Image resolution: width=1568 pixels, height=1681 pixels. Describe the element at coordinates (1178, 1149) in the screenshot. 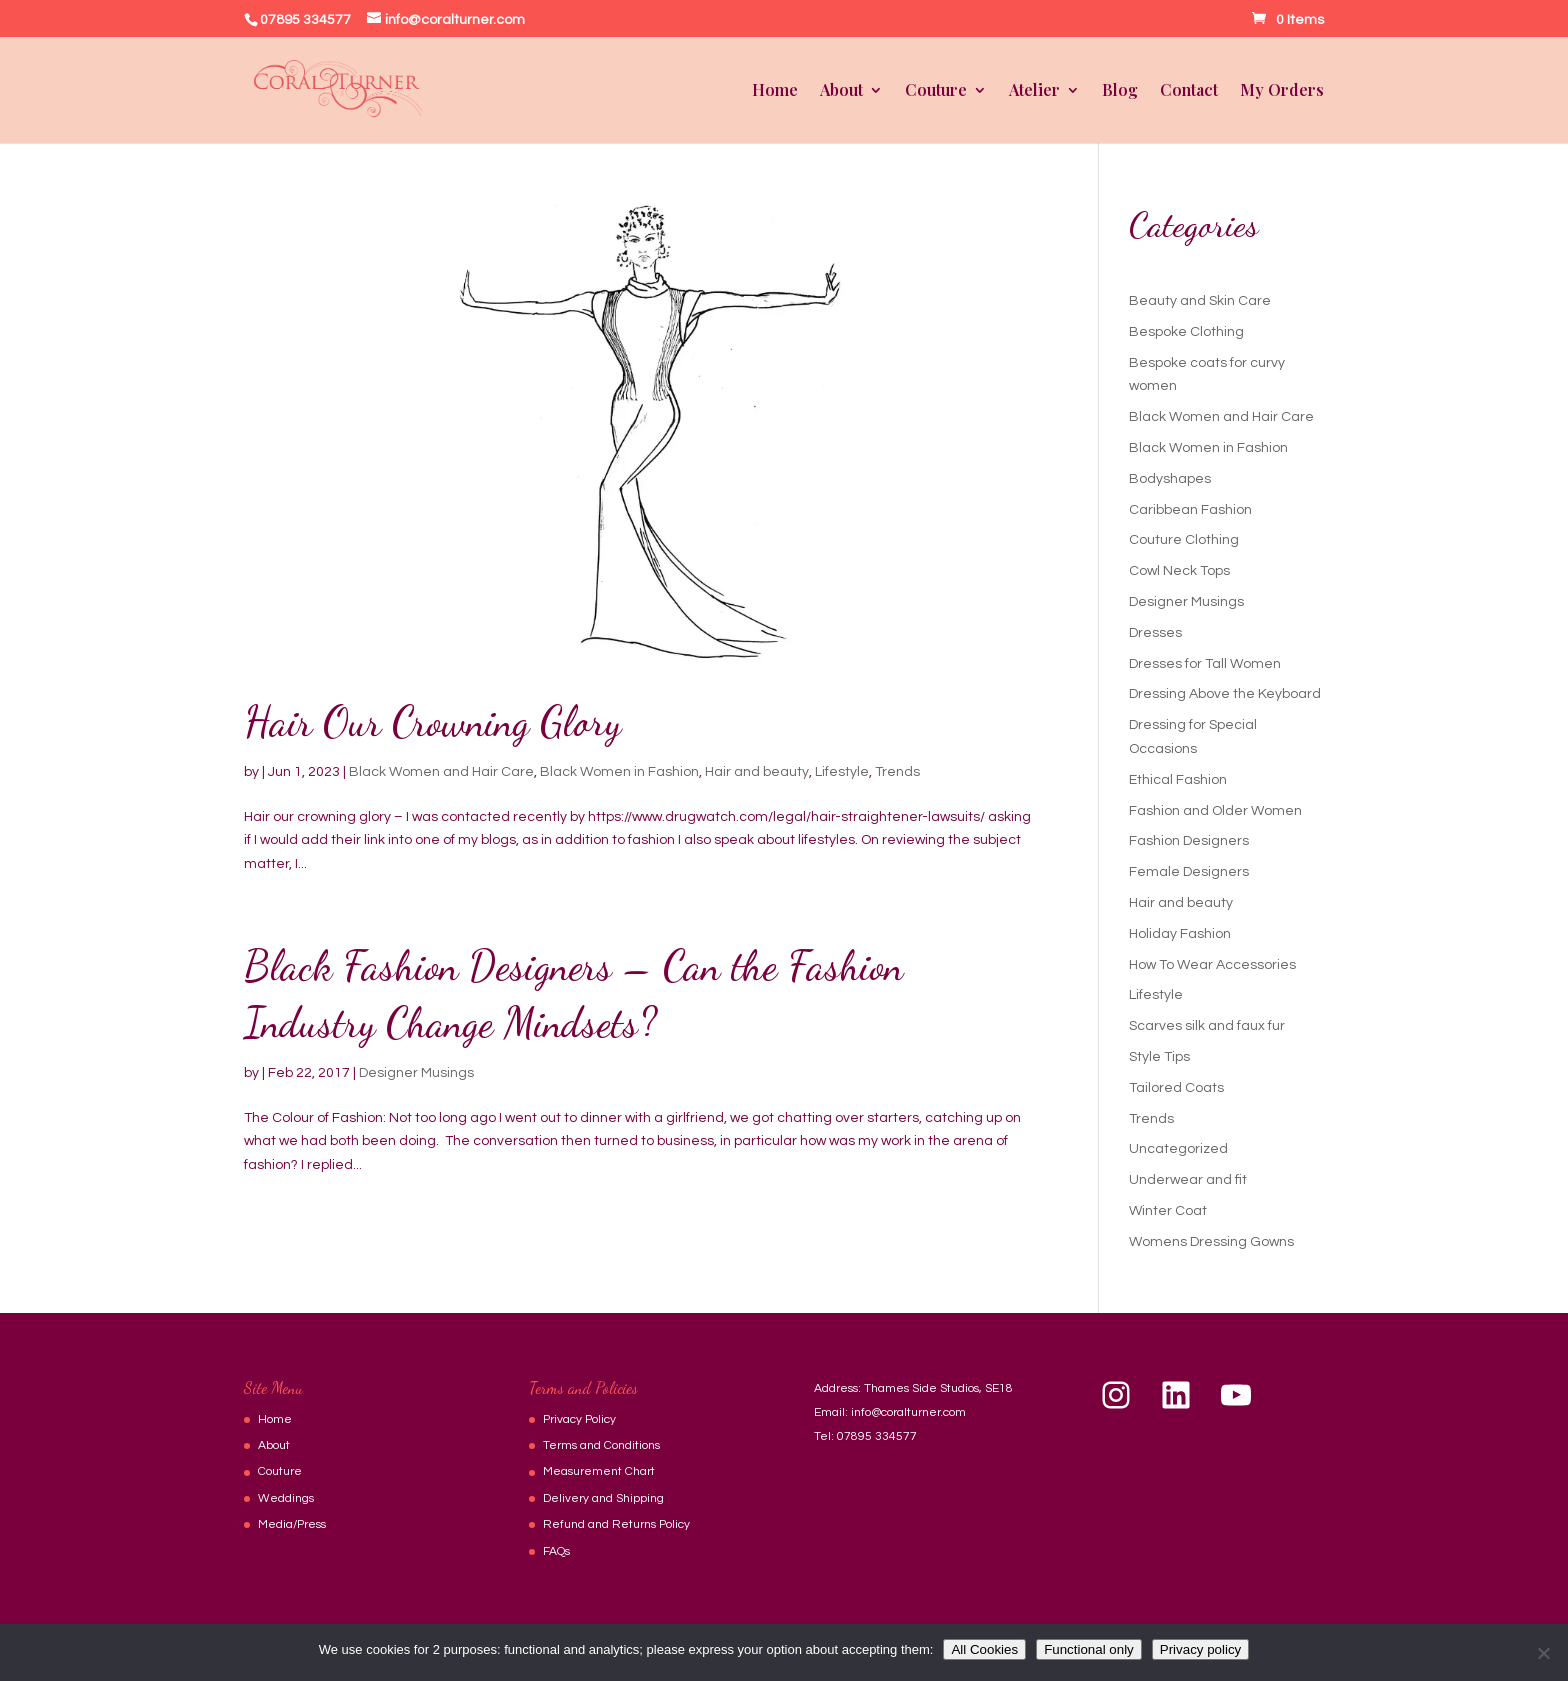

I see `Uncategorized` at that location.